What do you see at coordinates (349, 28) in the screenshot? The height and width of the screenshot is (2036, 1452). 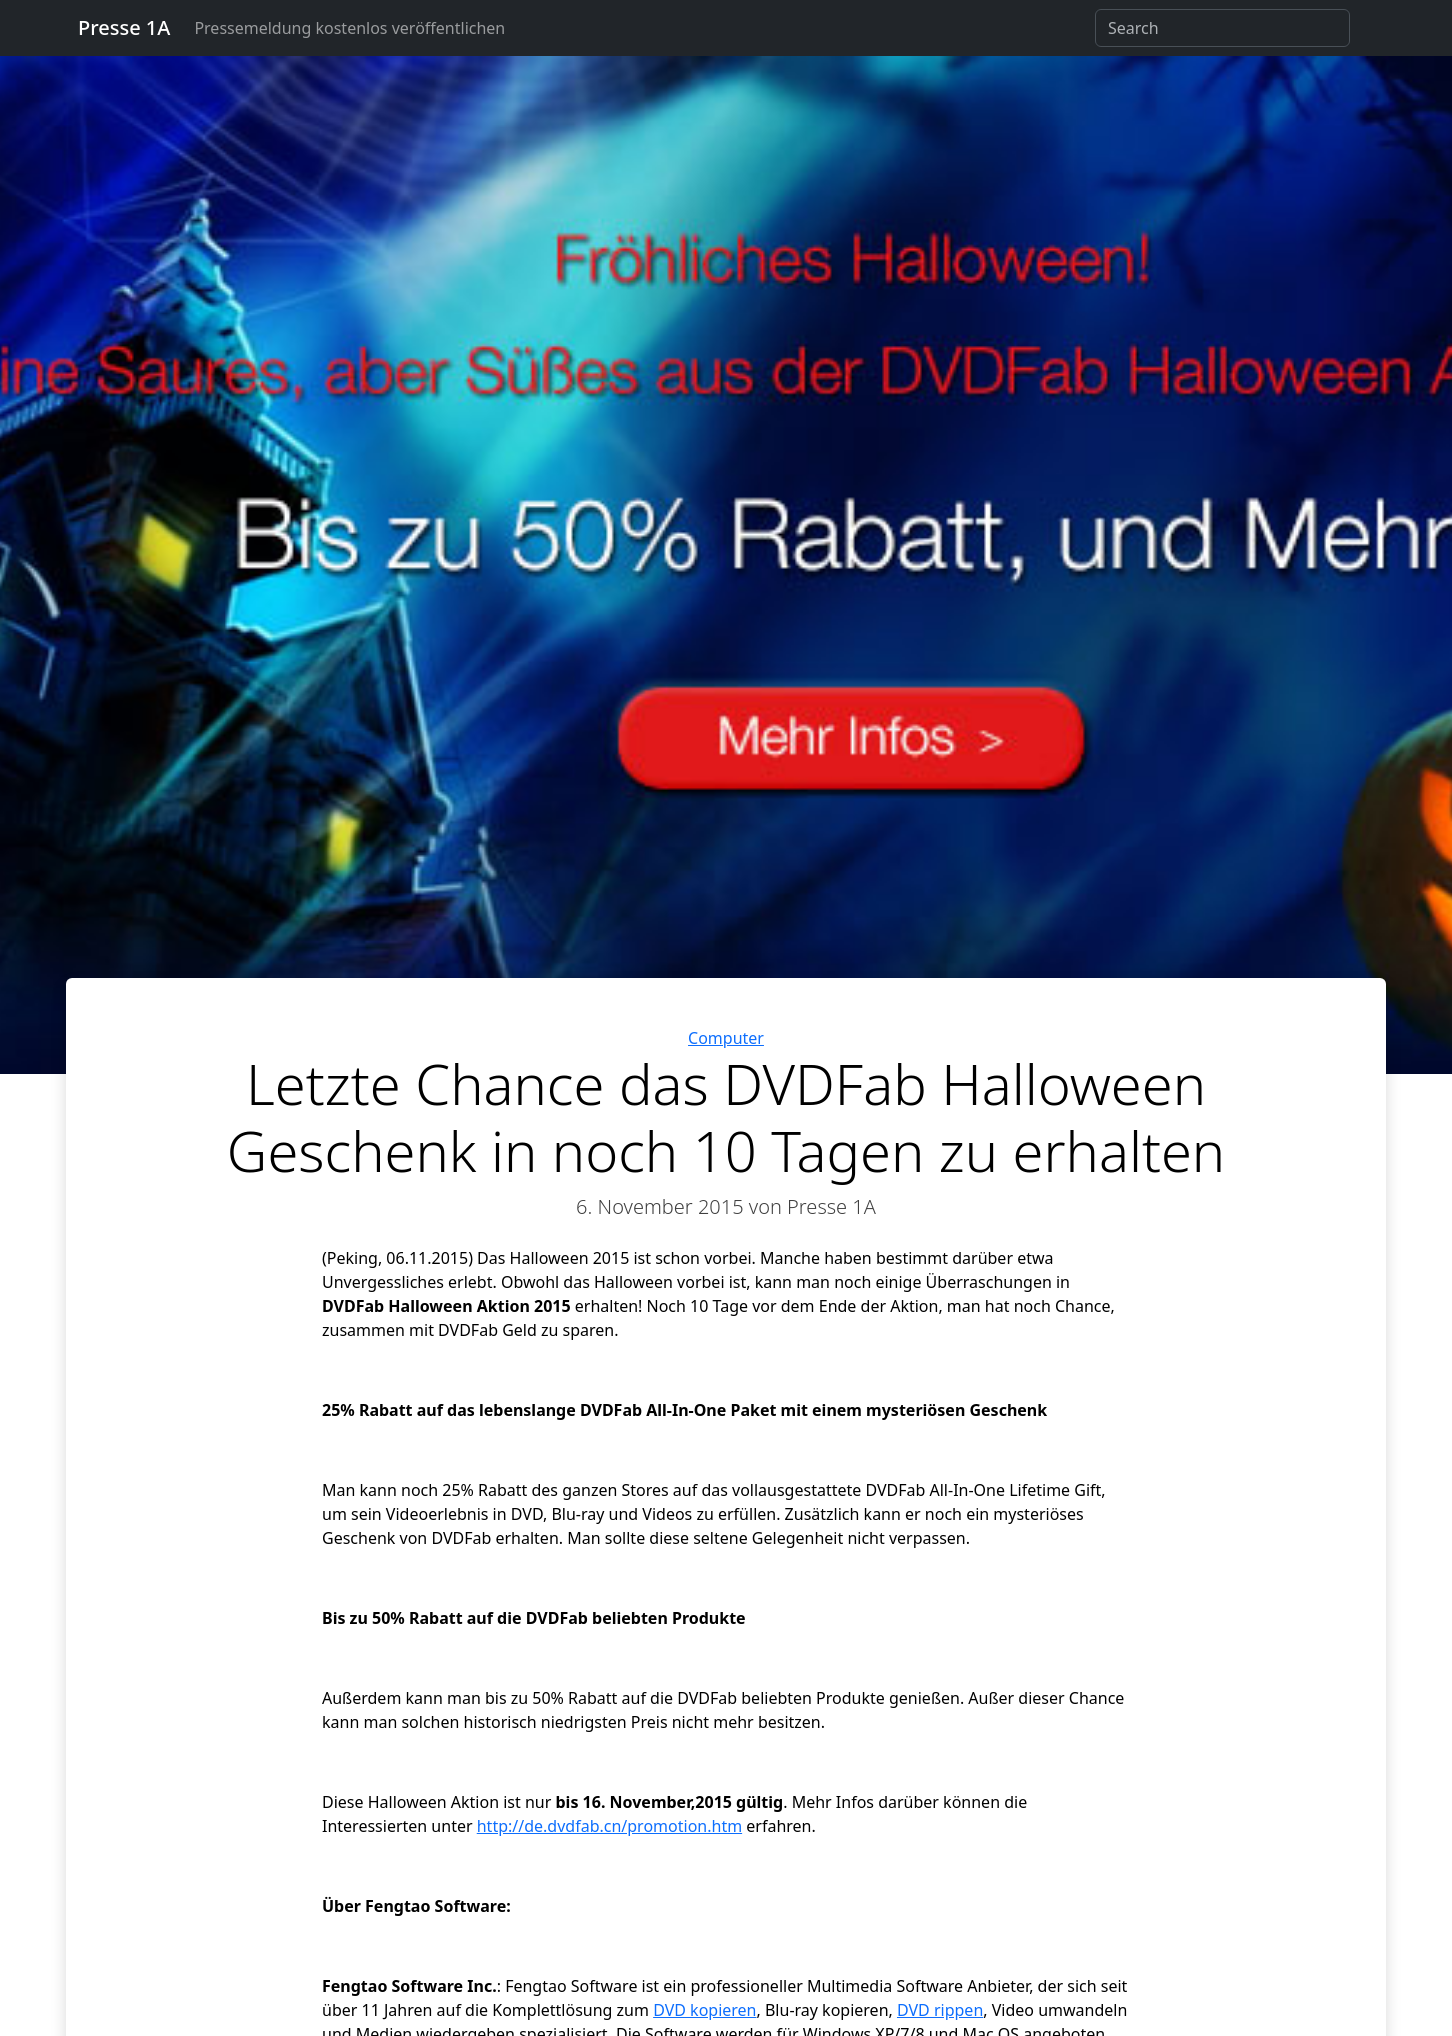 I see `Pressemeldung kostenlos veröffentlichen` at bounding box center [349, 28].